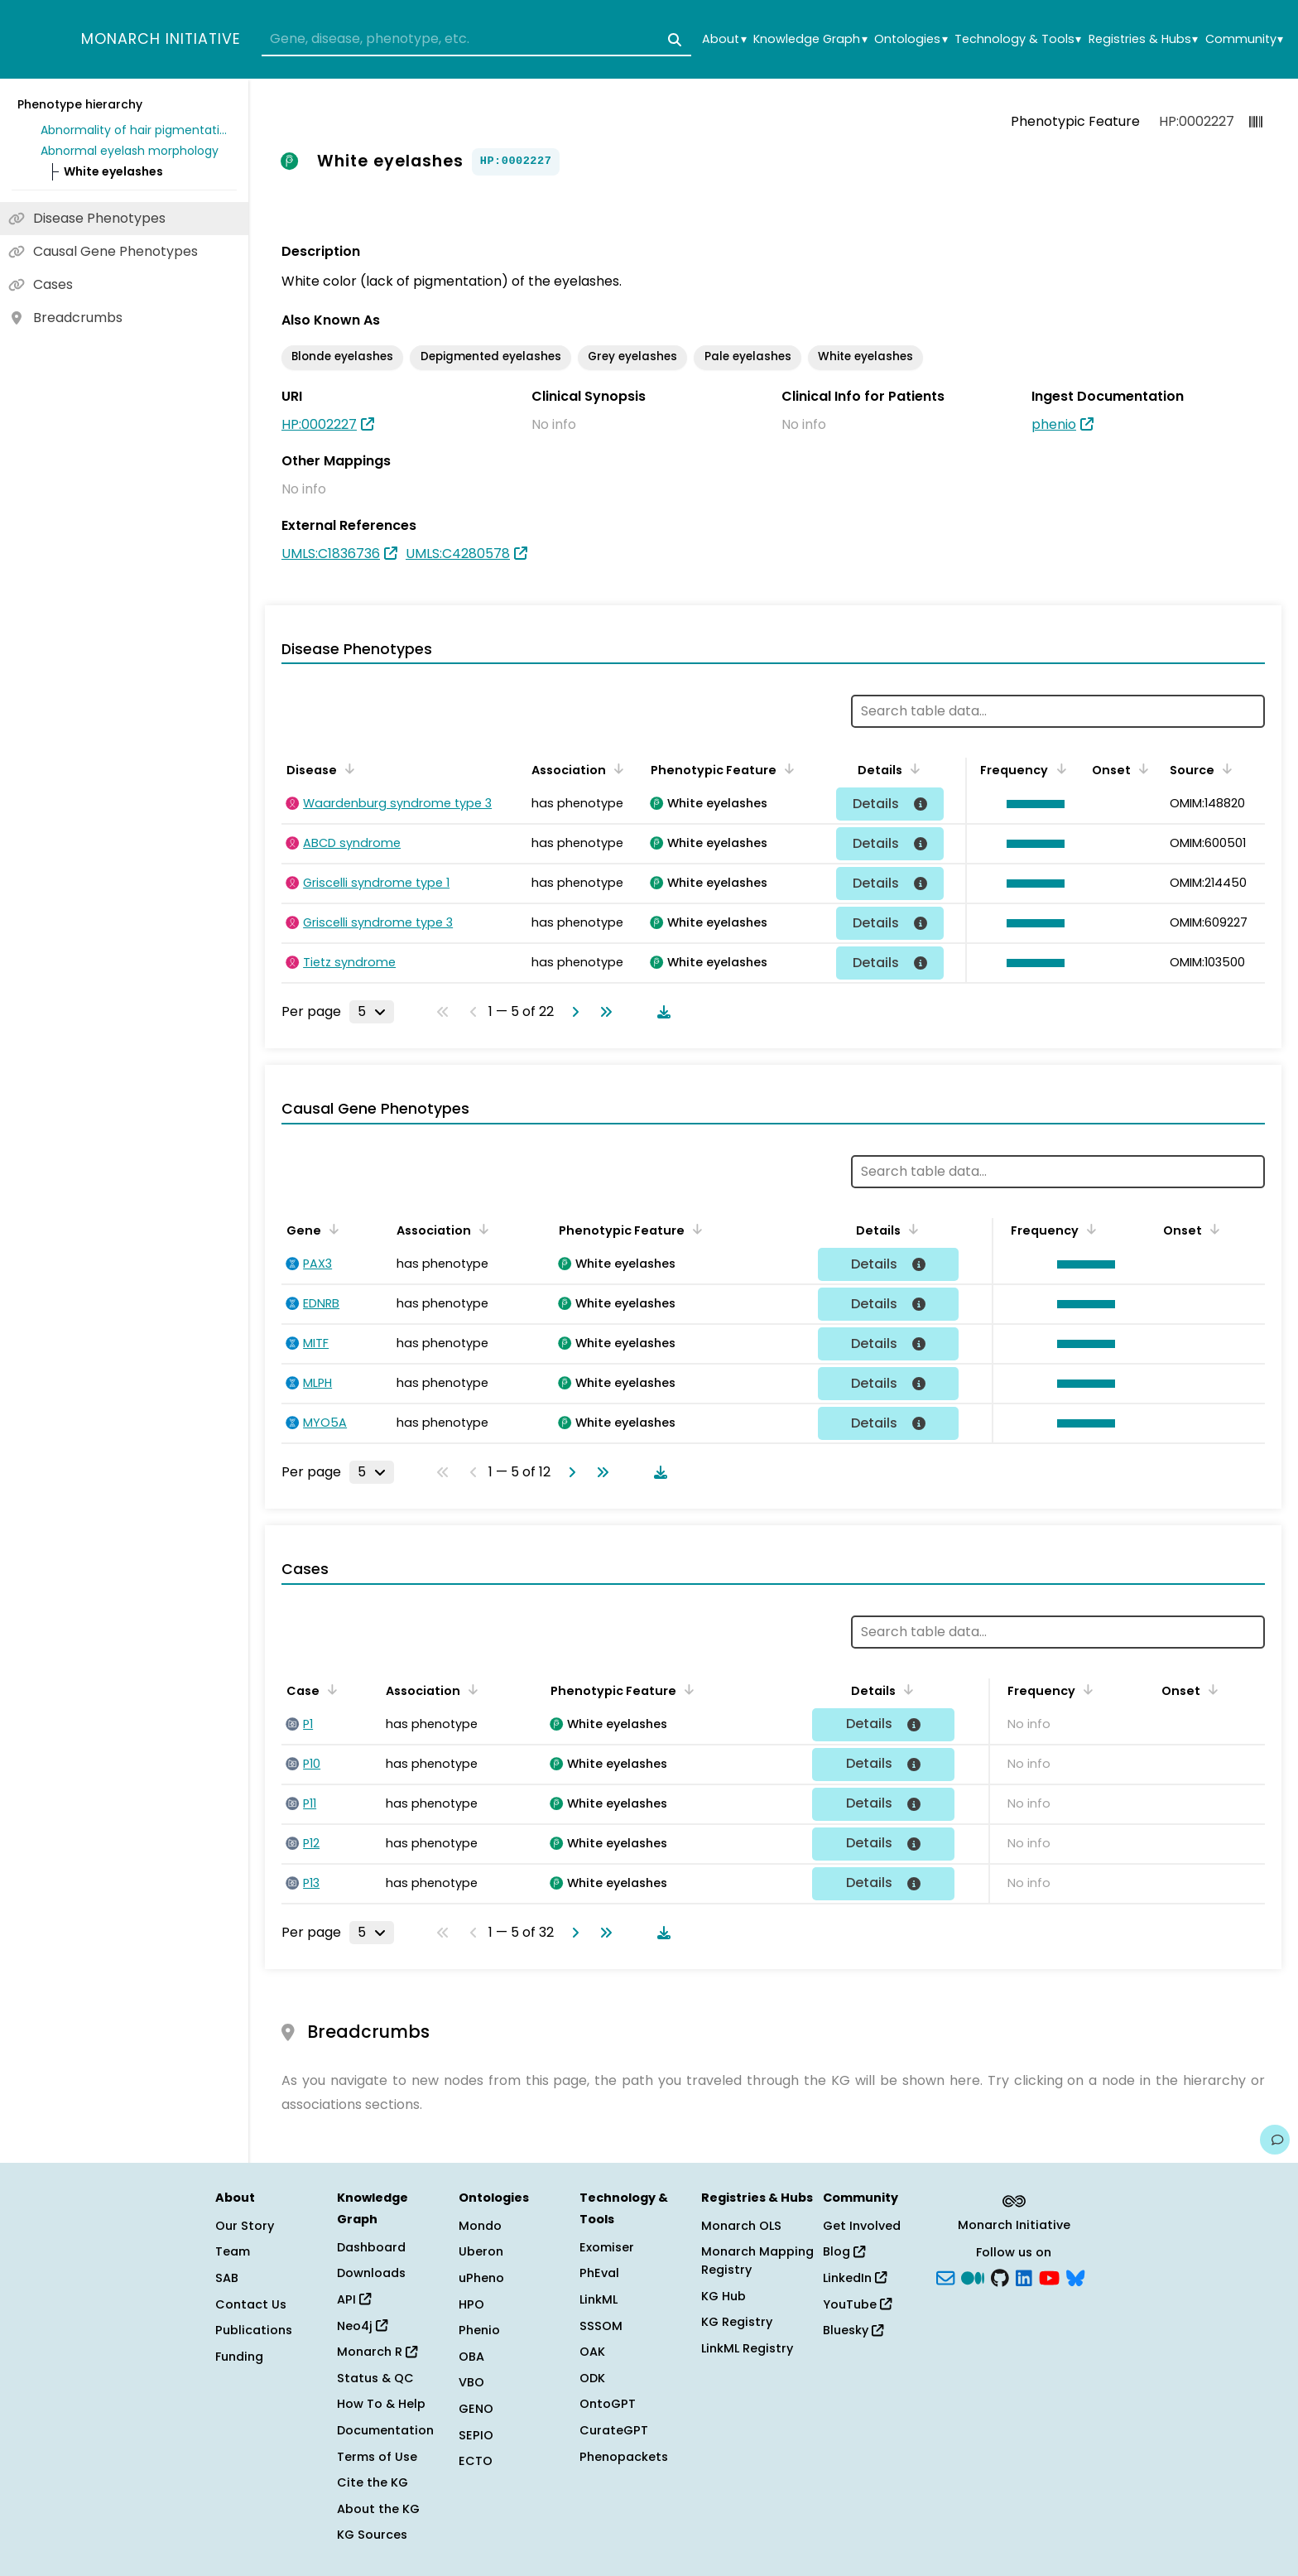 The image size is (1298, 2576). What do you see at coordinates (844, 2251) in the screenshot?
I see `Blog` at bounding box center [844, 2251].